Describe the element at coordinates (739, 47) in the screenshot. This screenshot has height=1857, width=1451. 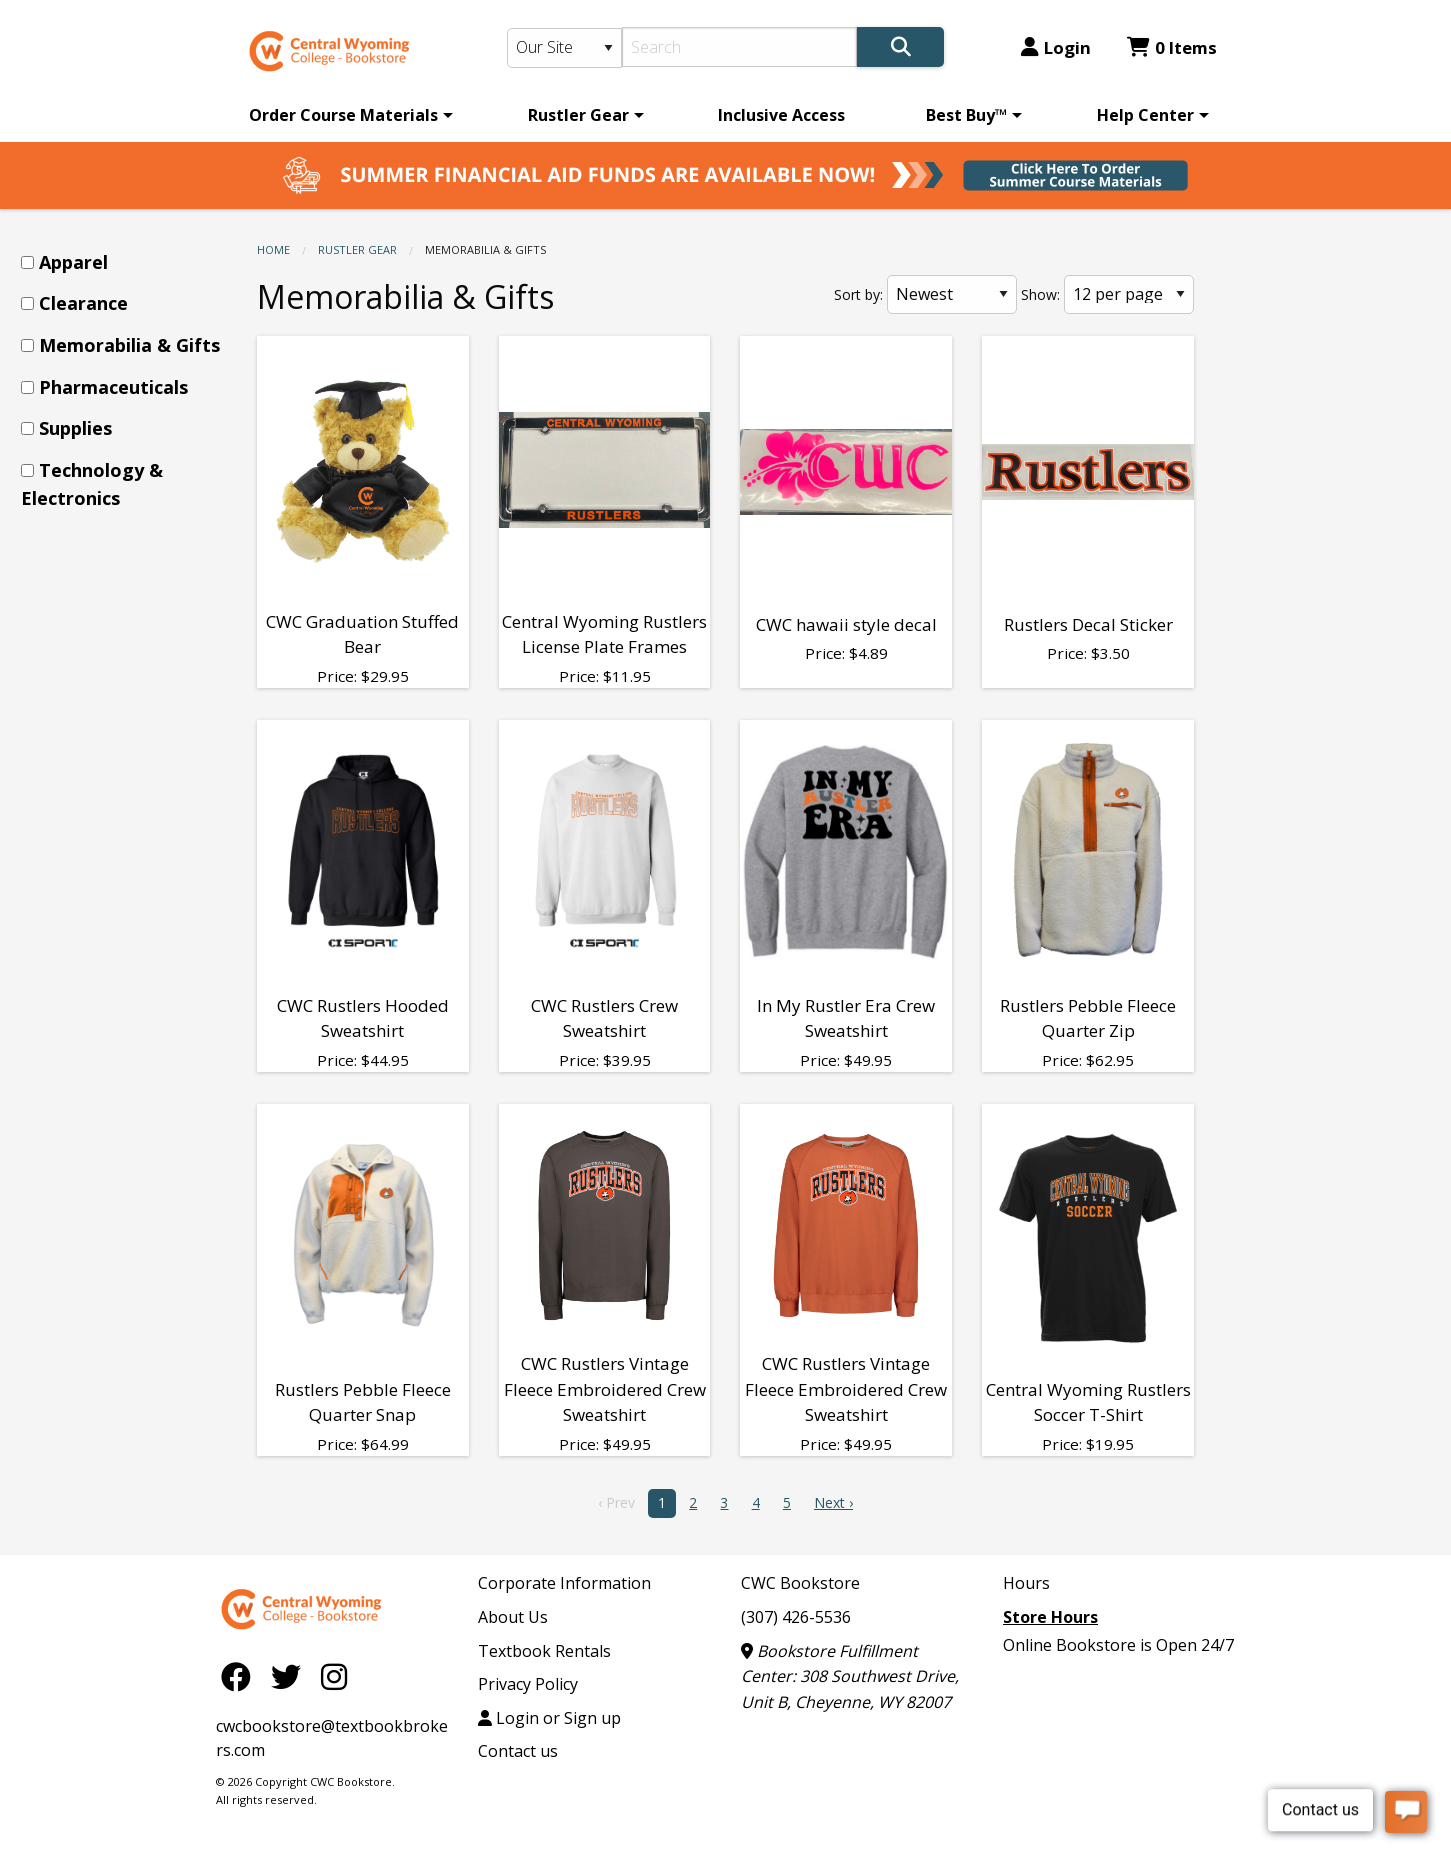
I see `[Search]` at that location.